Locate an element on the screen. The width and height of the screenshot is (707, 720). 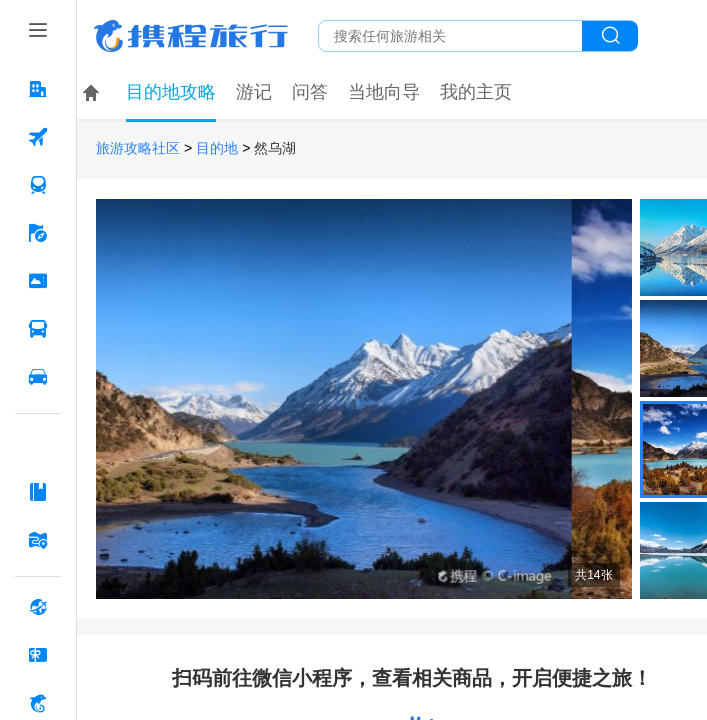
目的地攻略 is located at coordinates (171, 92).